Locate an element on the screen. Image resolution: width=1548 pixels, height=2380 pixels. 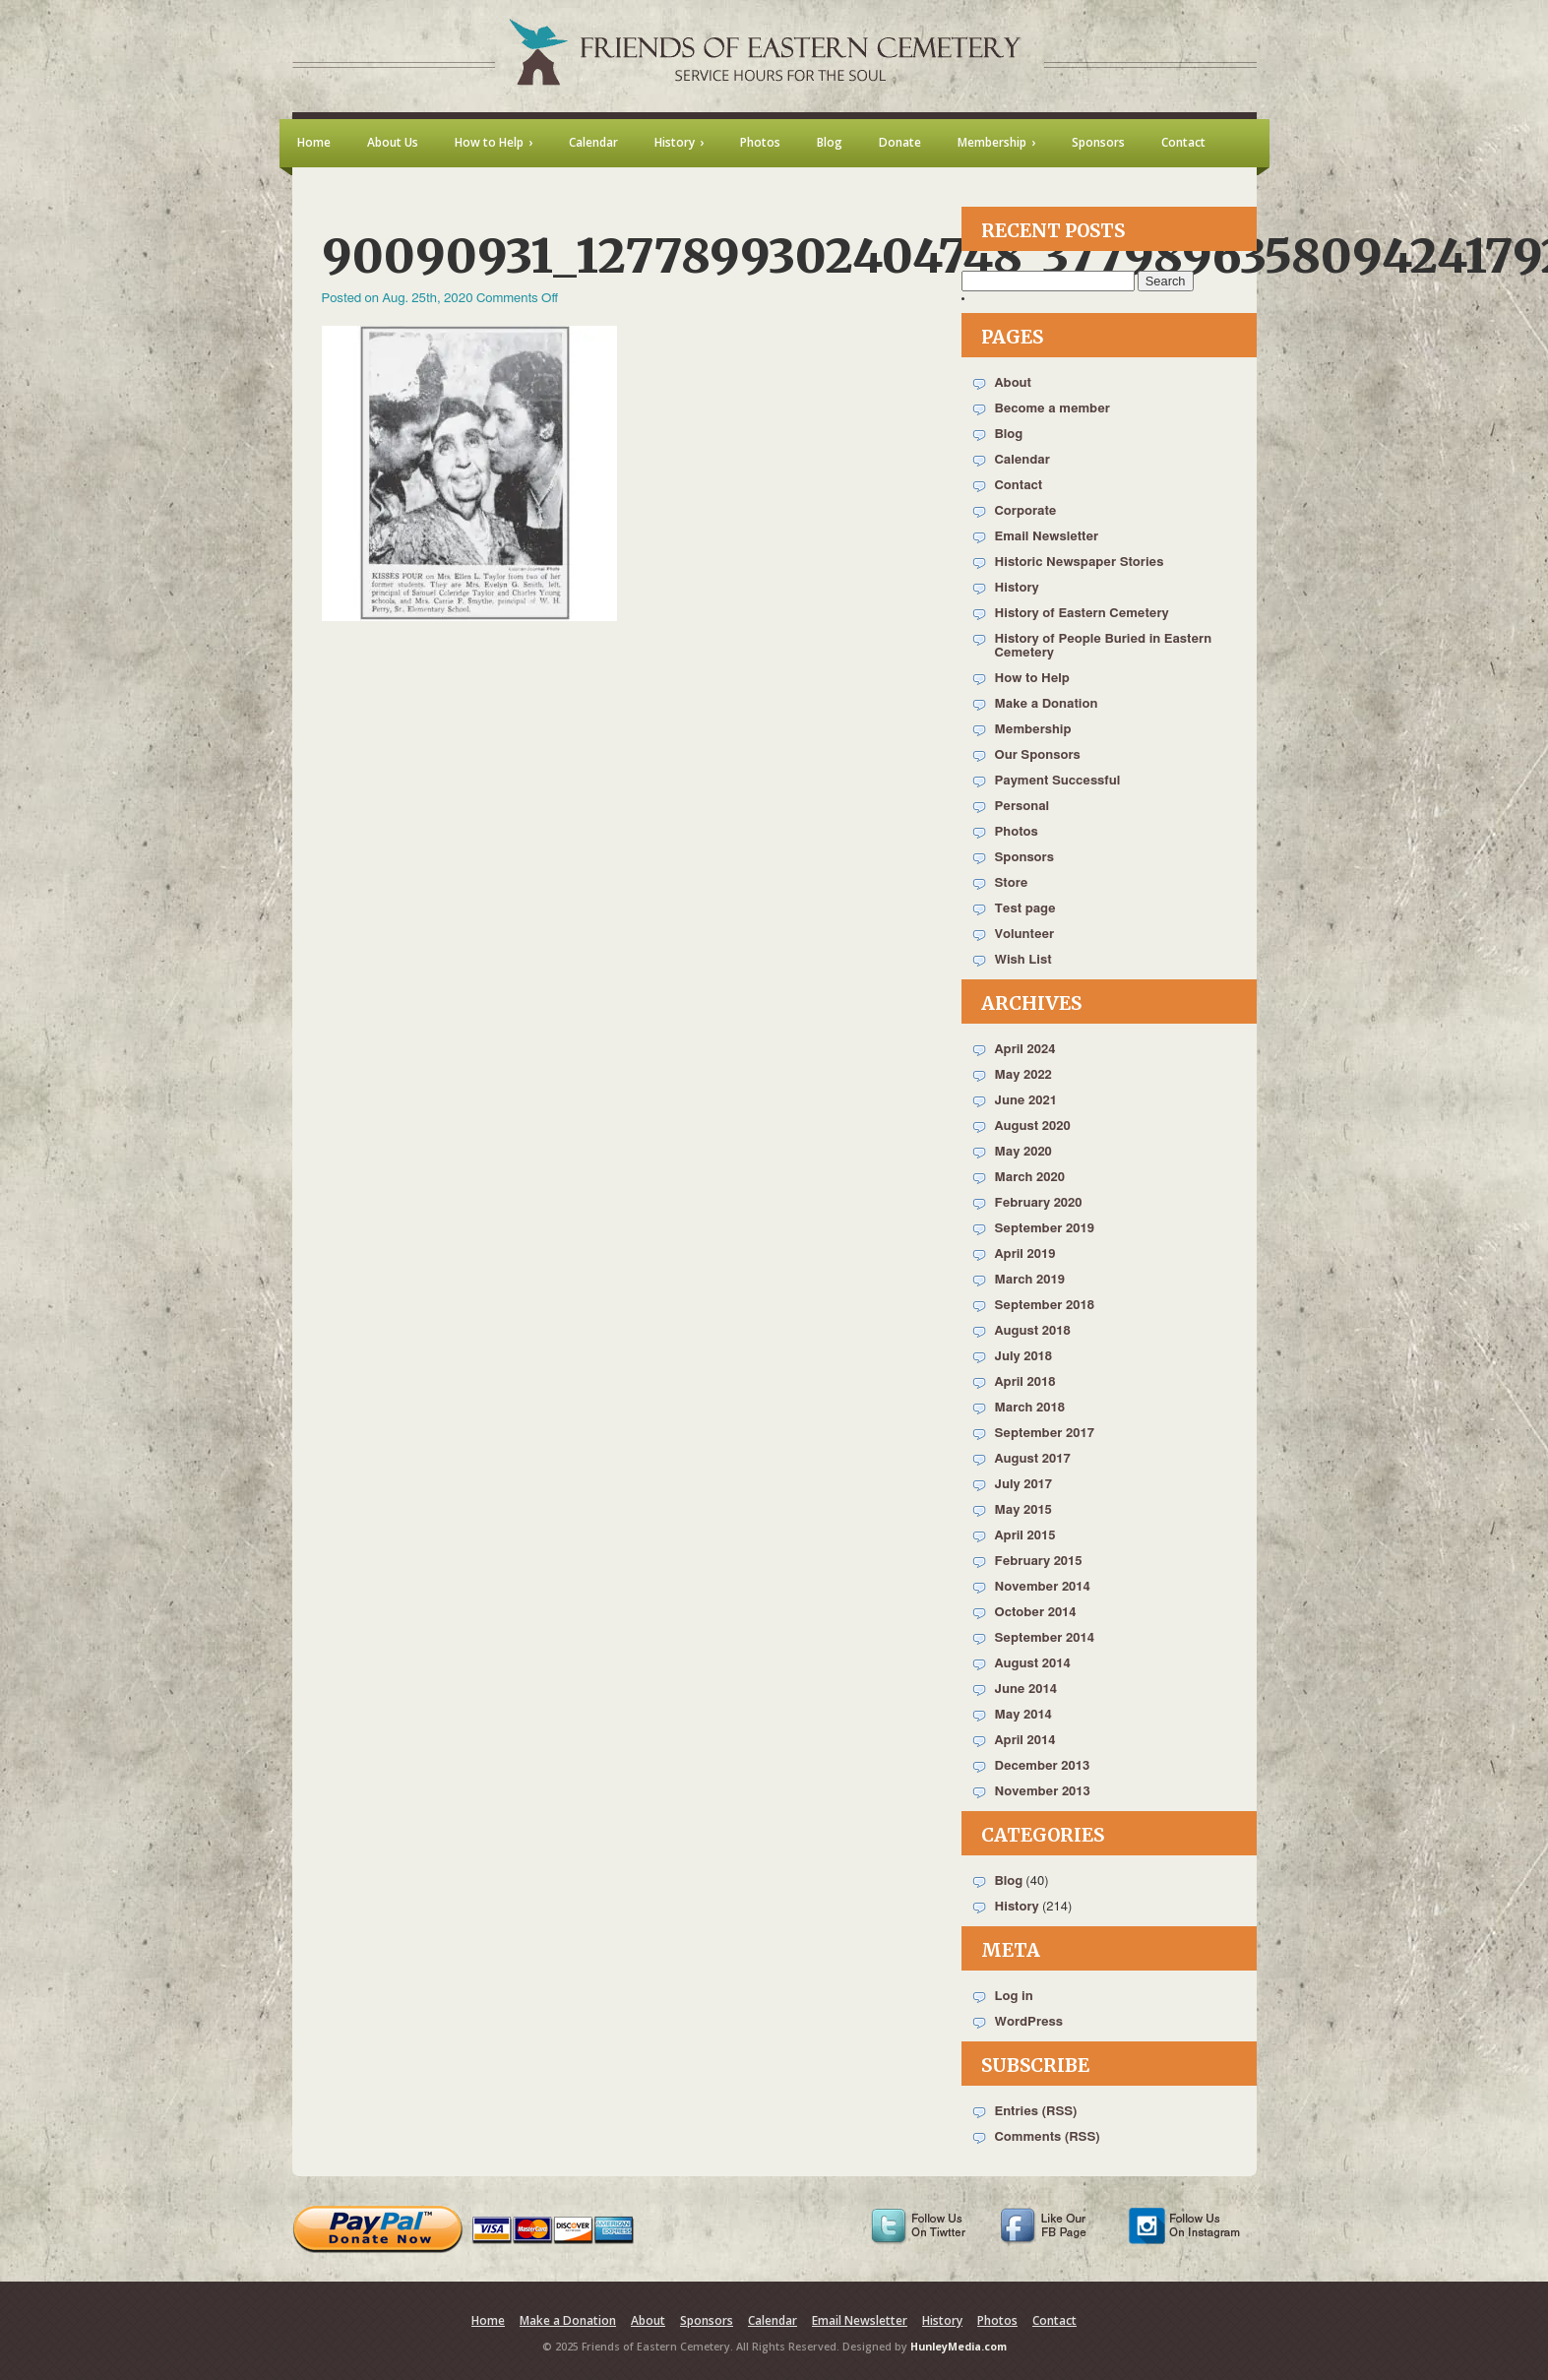
Become a member is located at coordinates (1052, 409).